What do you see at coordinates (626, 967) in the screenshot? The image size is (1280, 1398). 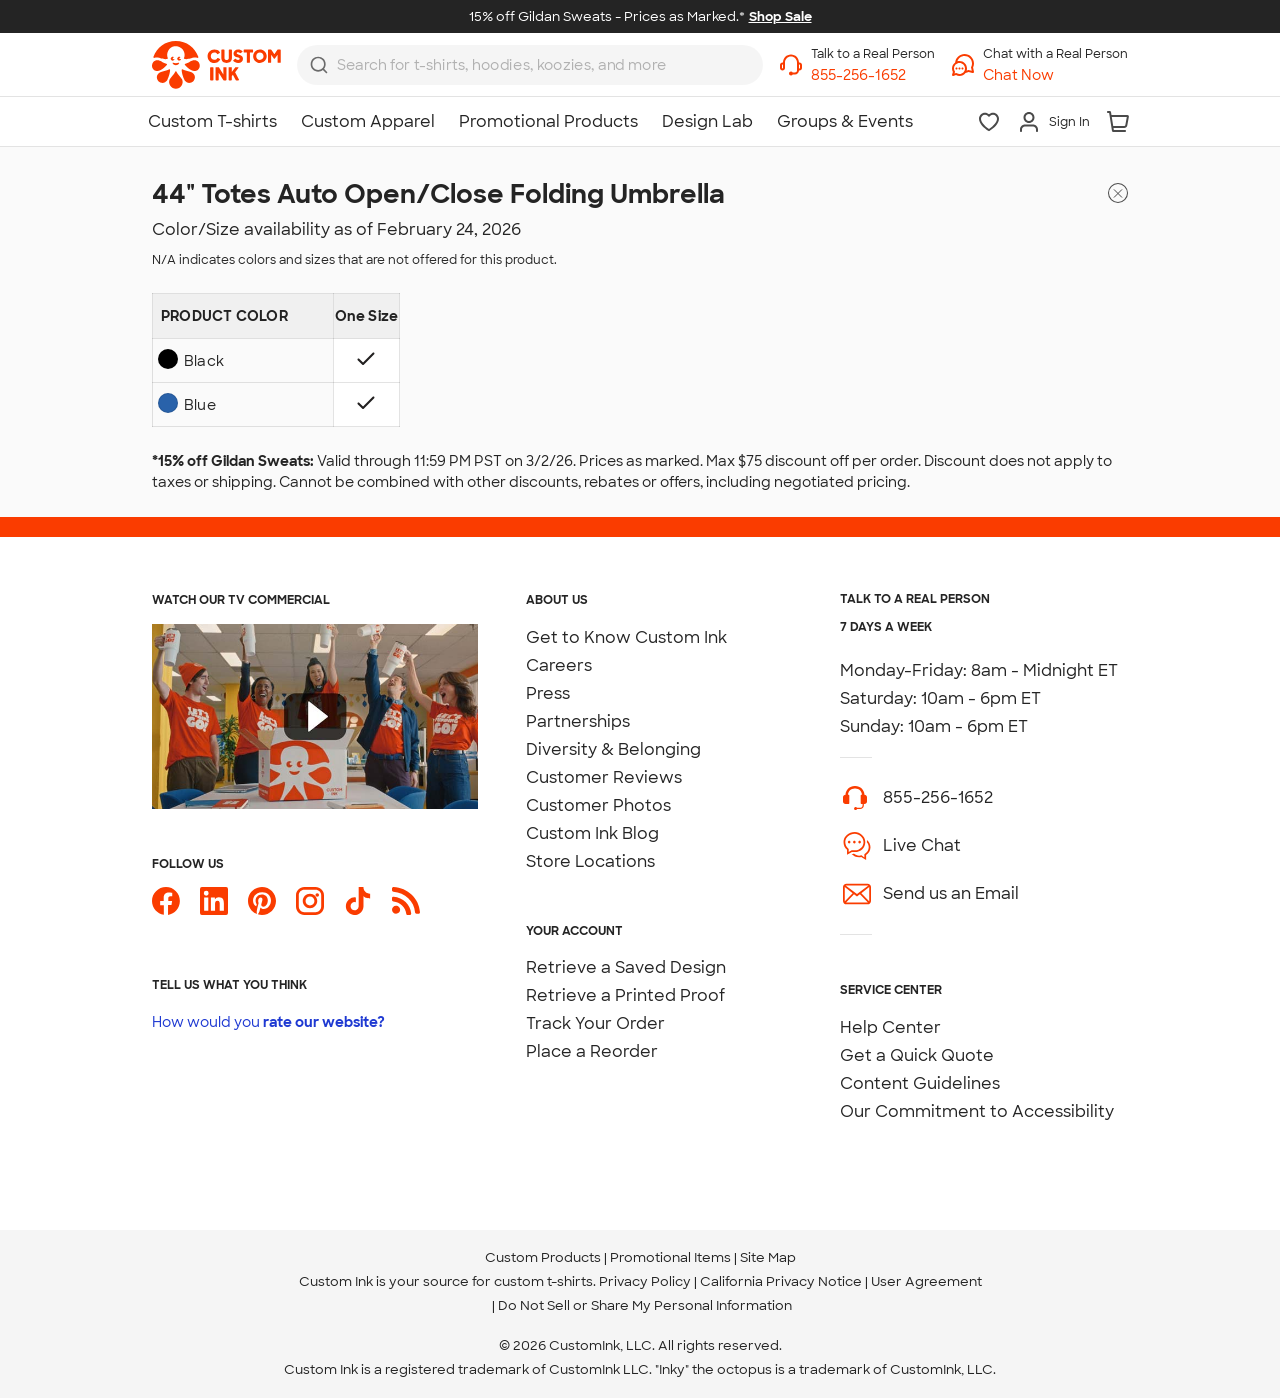 I see `Retrieve a Saved Design` at bounding box center [626, 967].